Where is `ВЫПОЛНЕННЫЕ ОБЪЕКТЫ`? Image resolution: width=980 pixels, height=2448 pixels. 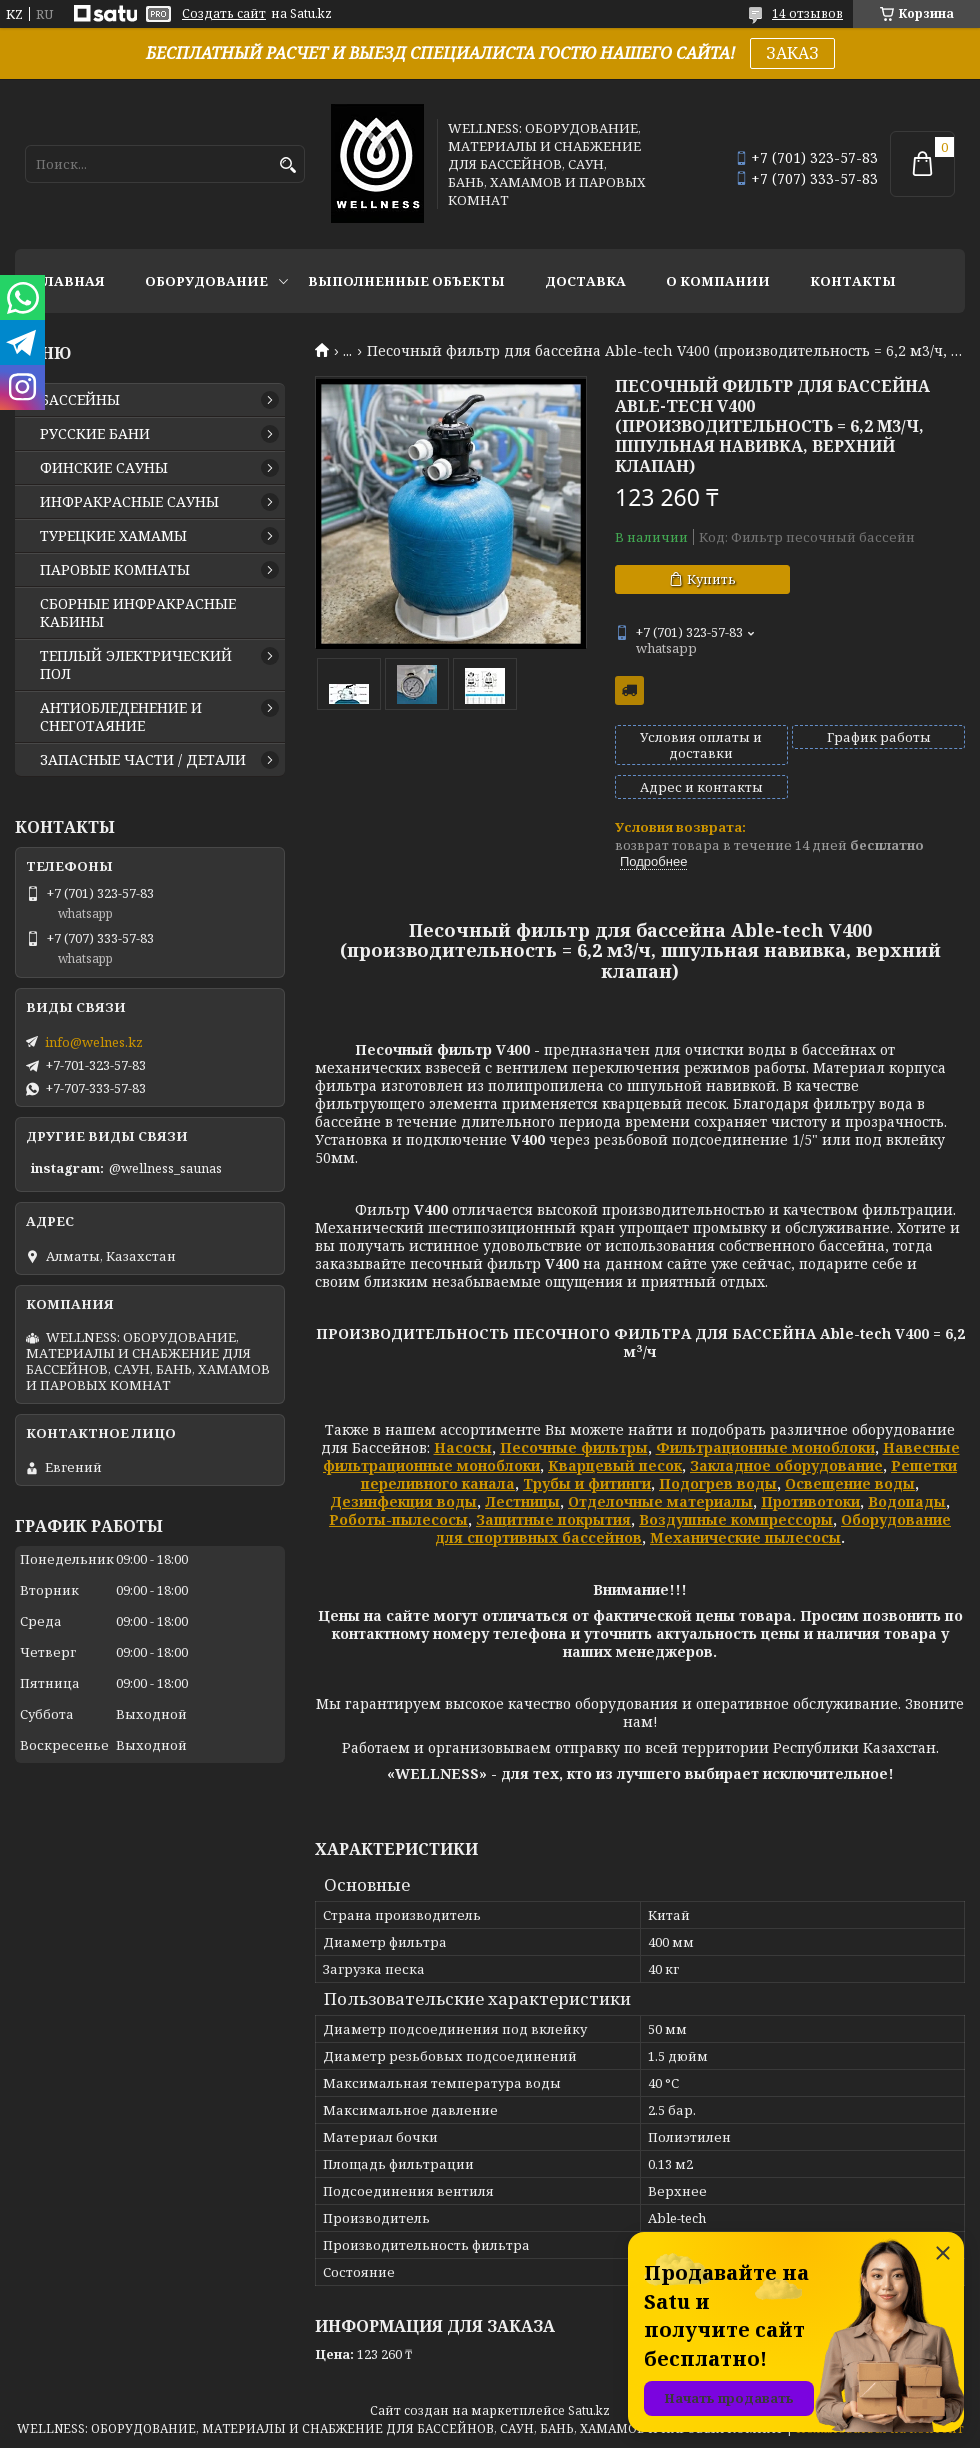 ВЫПОЛНЕННЫЕ ОБЪЕКТЫ is located at coordinates (406, 281).